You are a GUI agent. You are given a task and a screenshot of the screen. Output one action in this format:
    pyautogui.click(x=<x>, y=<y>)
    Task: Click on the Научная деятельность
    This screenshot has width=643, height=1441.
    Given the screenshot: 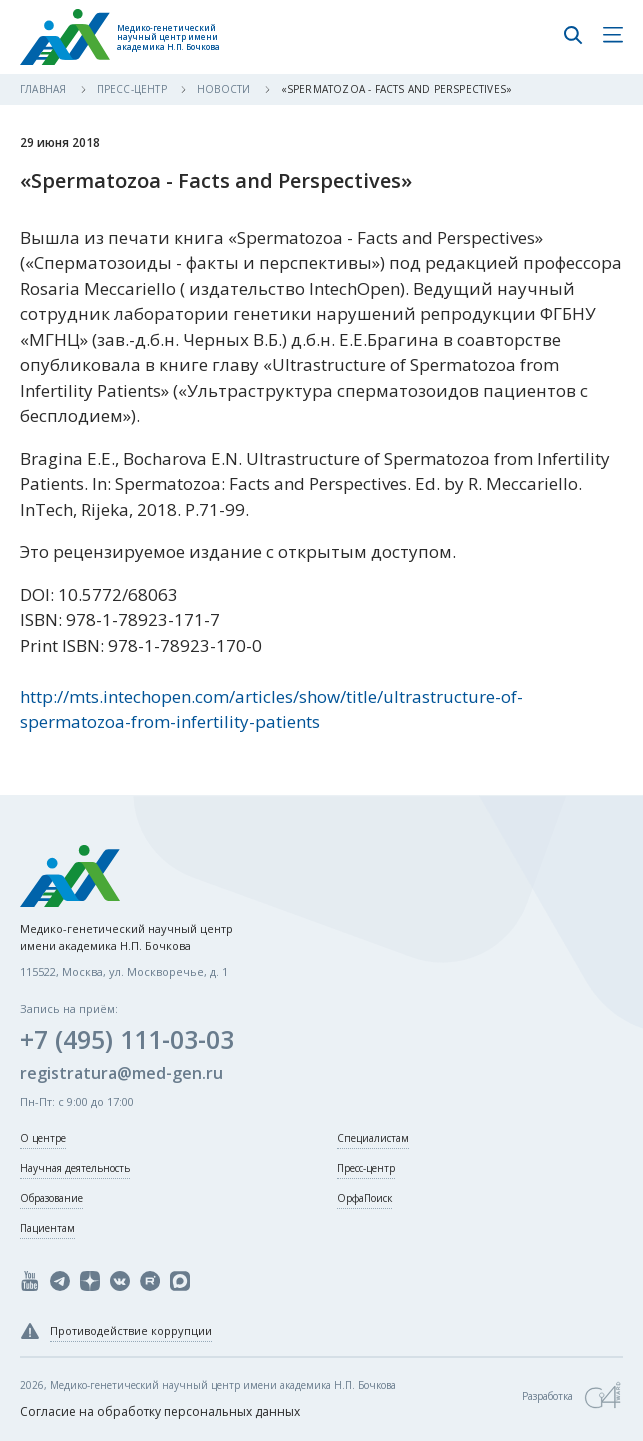 What is the action you would take?
    pyautogui.click(x=75, y=1168)
    